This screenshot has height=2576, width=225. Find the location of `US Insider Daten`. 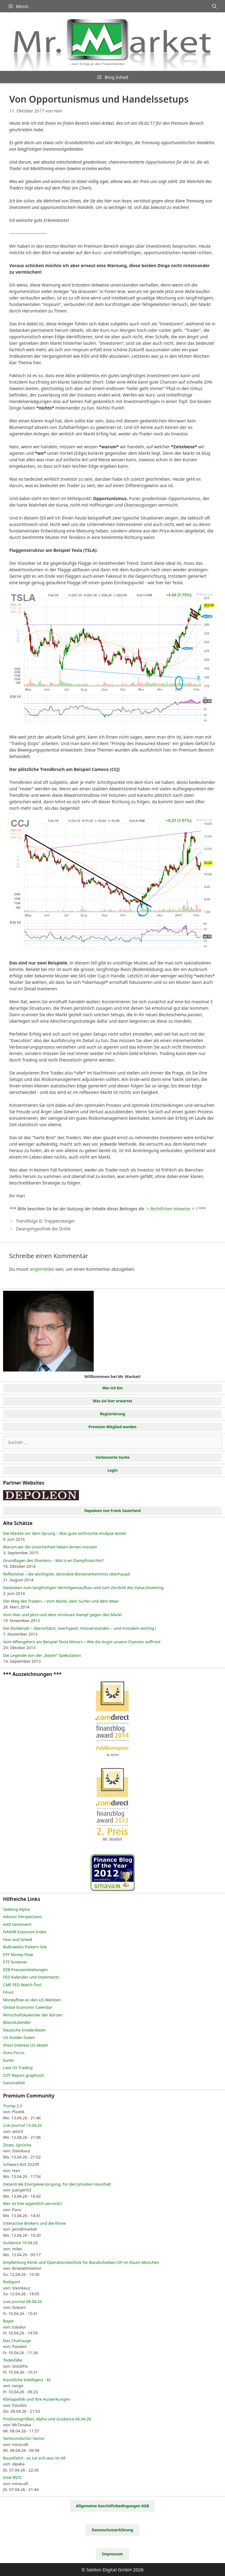

US Insider Daten is located at coordinates (19, 2037).